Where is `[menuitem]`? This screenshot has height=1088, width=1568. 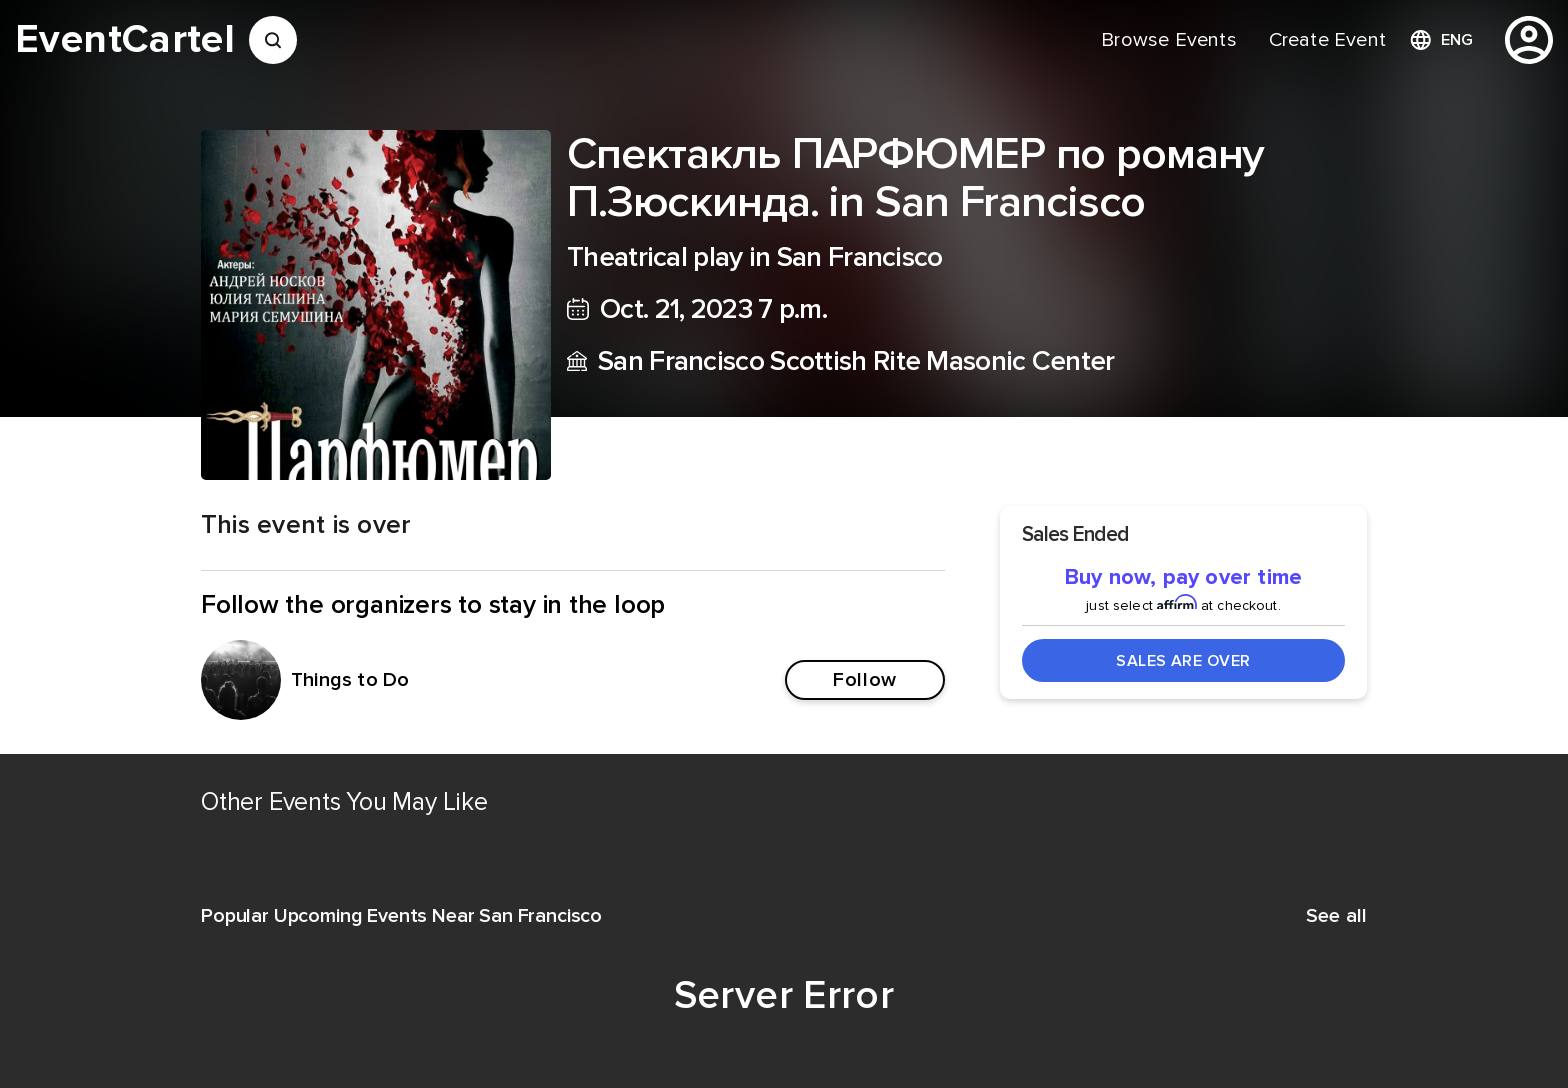
[menuitem] is located at coordinates (1168, 40).